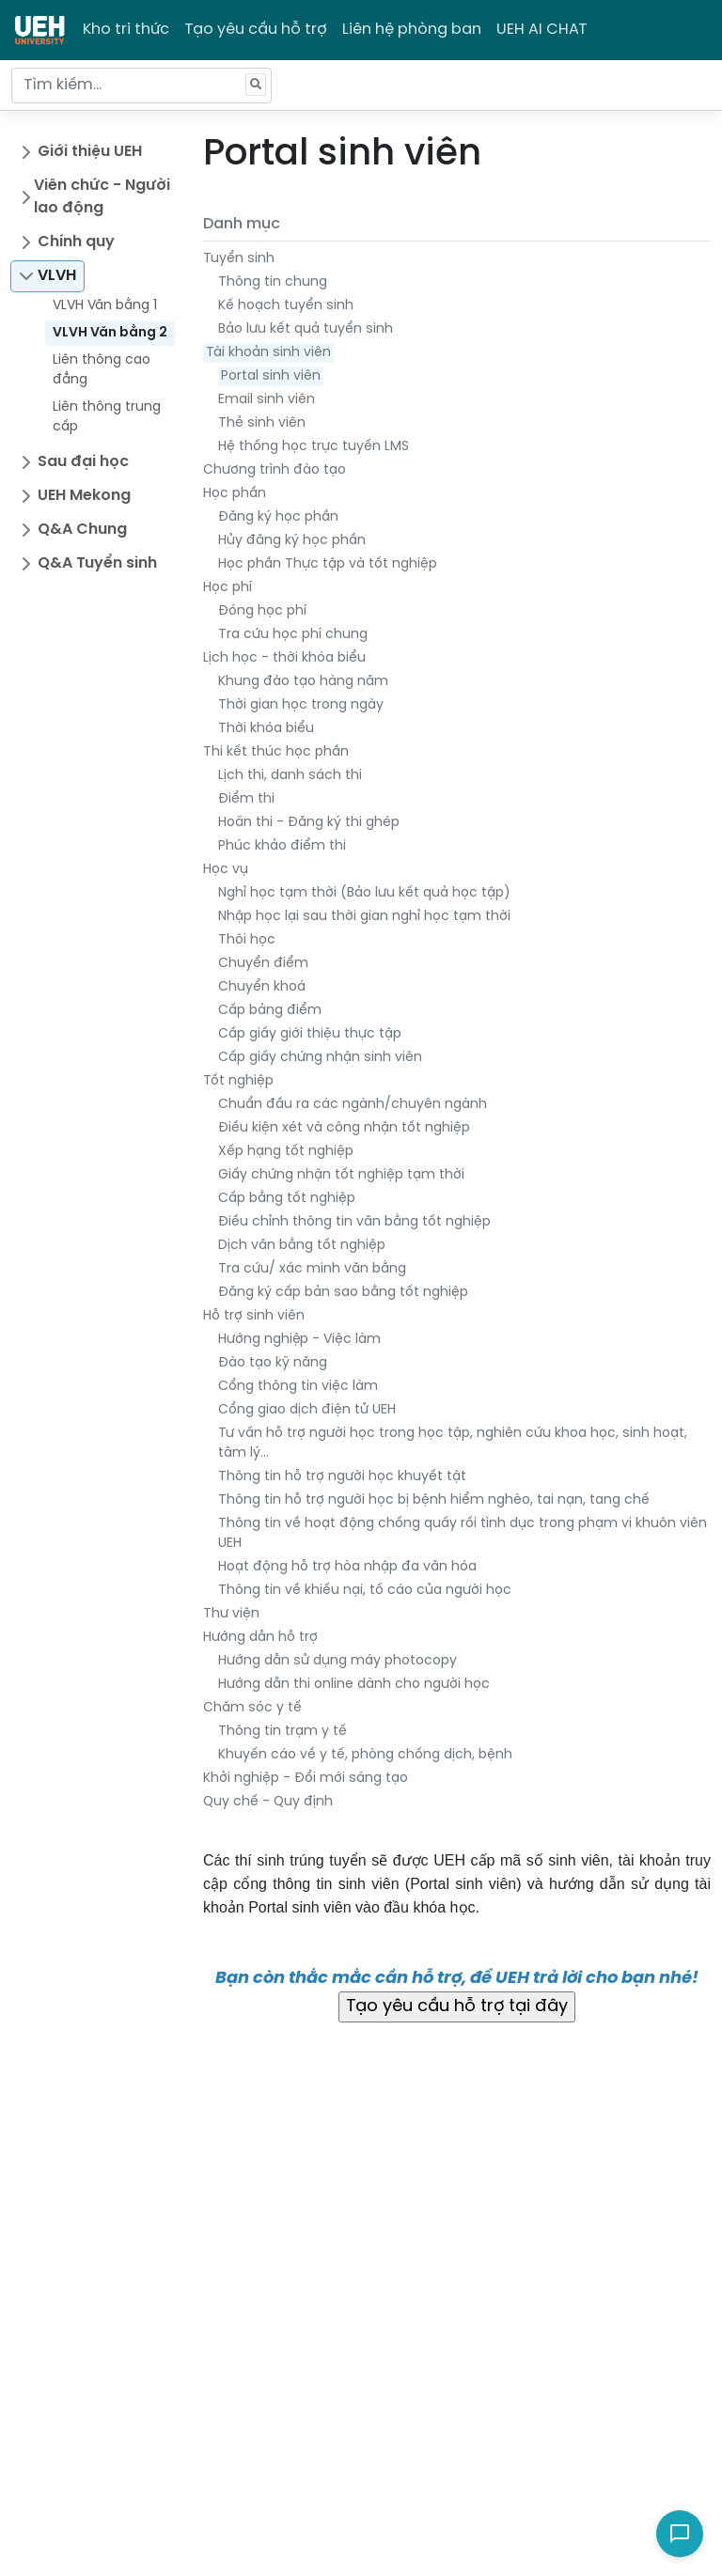  Describe the element at coordinates (286, 1199) in the screenshot. I see `Cấp bằng tốt nghiệp` at that location.